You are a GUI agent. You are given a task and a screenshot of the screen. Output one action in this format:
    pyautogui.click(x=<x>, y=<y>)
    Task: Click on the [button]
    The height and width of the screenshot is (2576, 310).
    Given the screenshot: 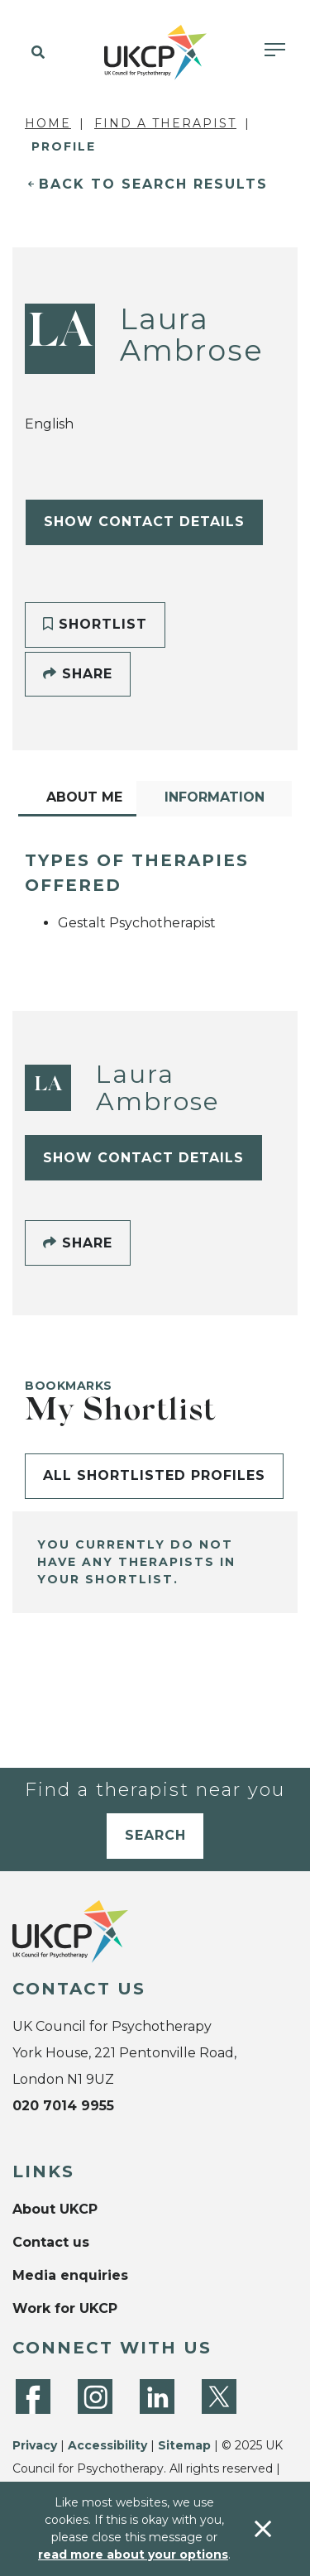 What is the action you would take?
    pyautogui.click(x=35, y=53)
    